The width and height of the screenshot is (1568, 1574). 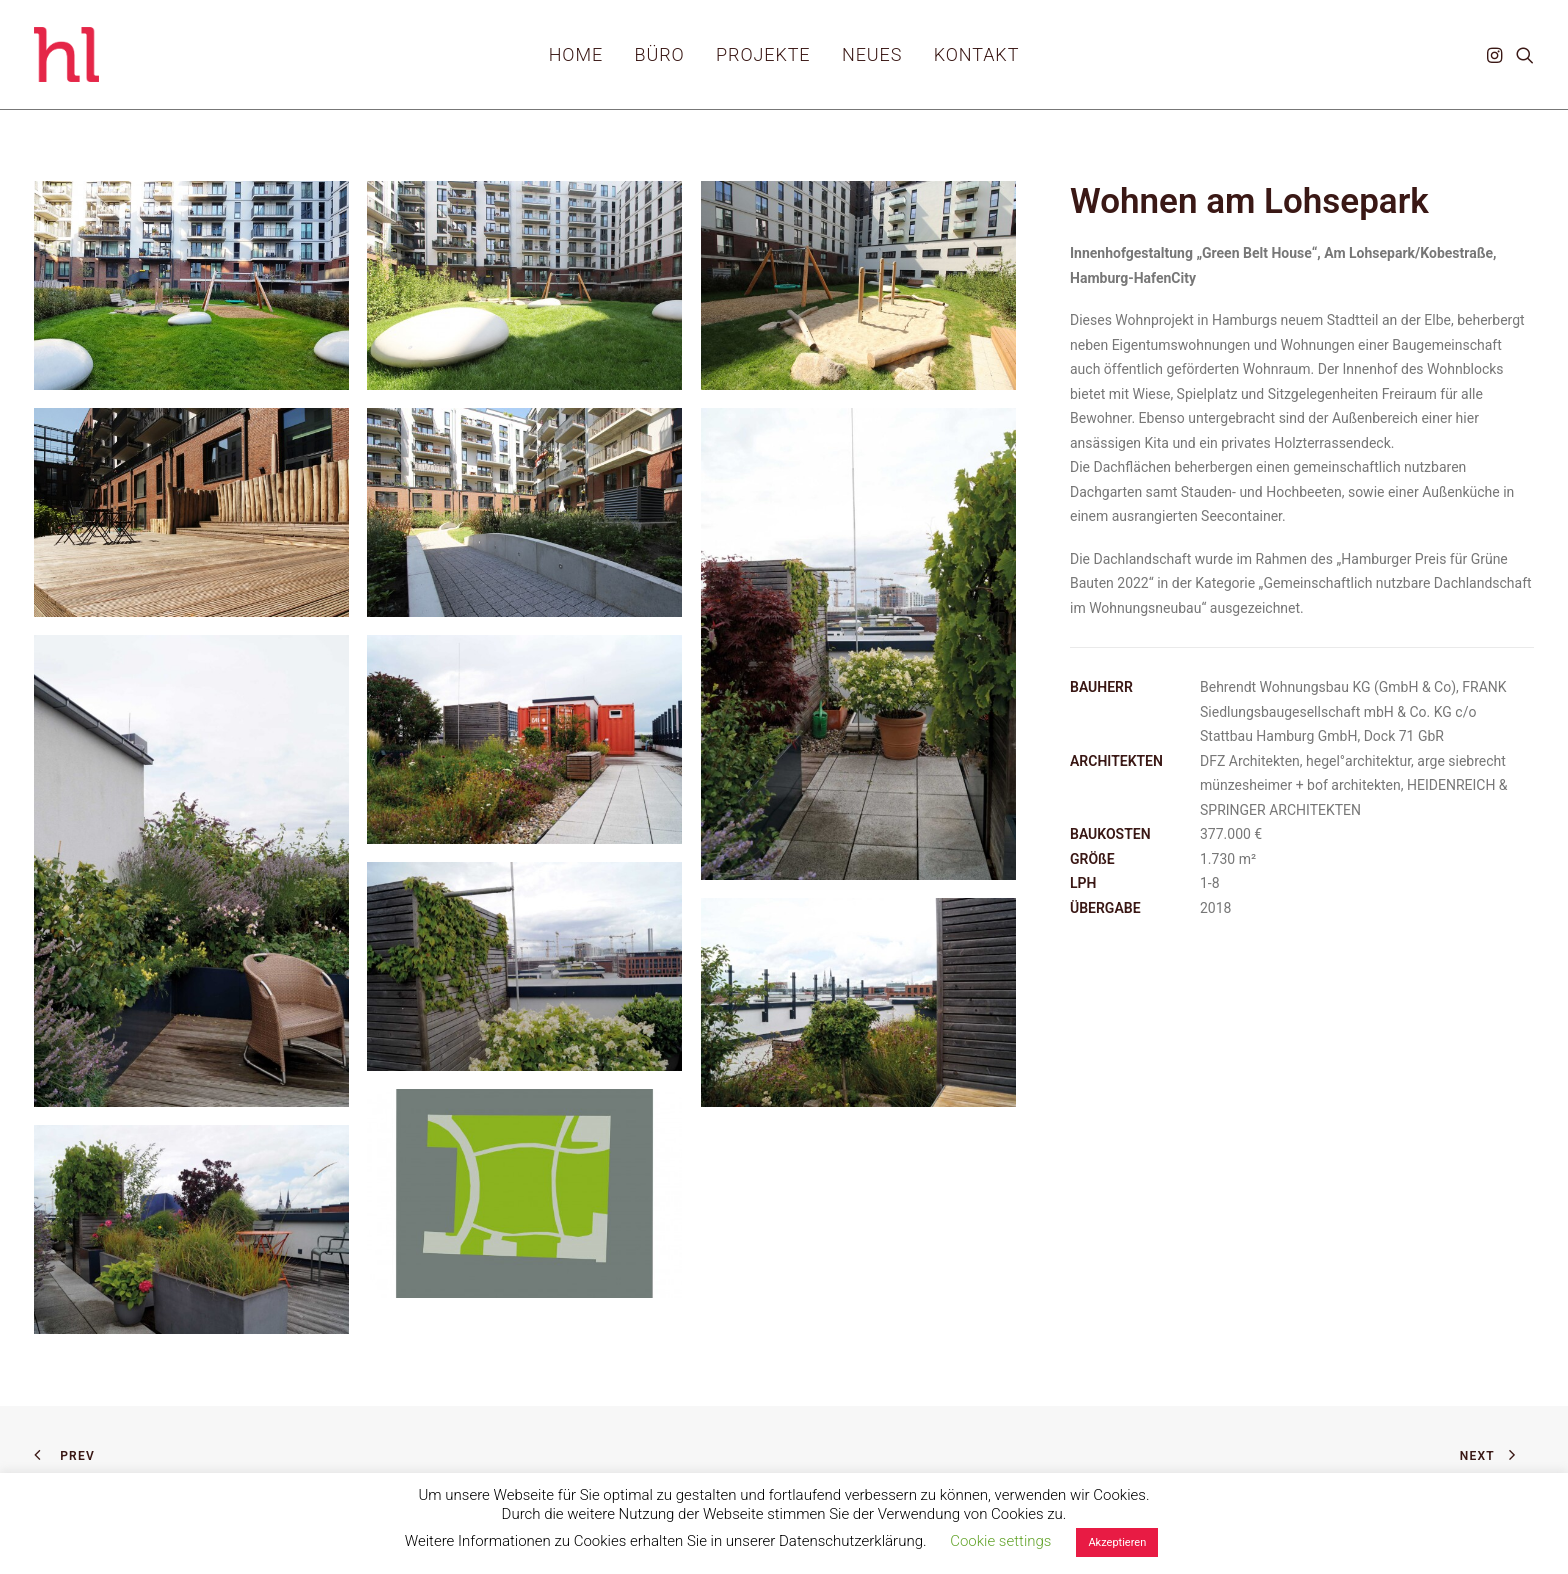 I want to click on Akzeptieren [button], so click(x=1117, y=1542).